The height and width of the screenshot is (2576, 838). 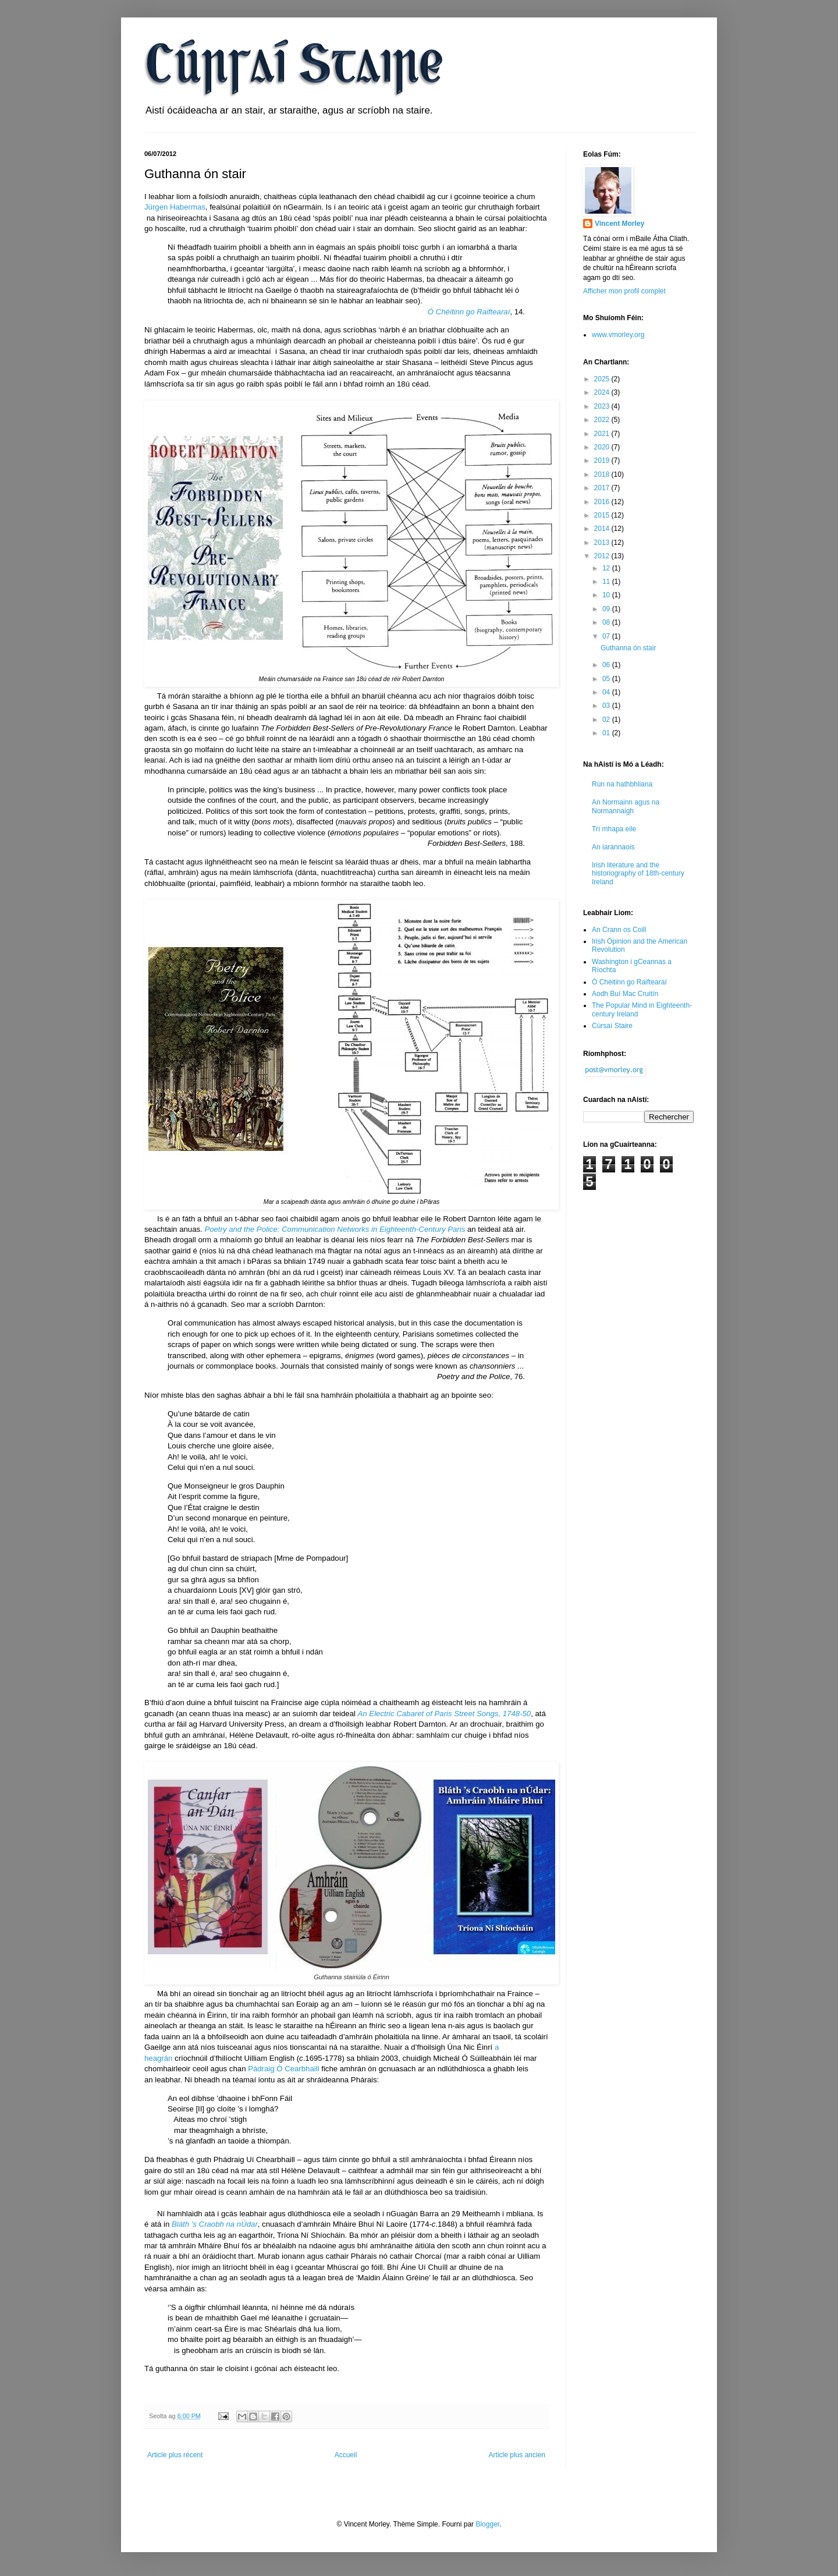 I want to click on Rún na hathbhliana, so click(x=622, y=784).